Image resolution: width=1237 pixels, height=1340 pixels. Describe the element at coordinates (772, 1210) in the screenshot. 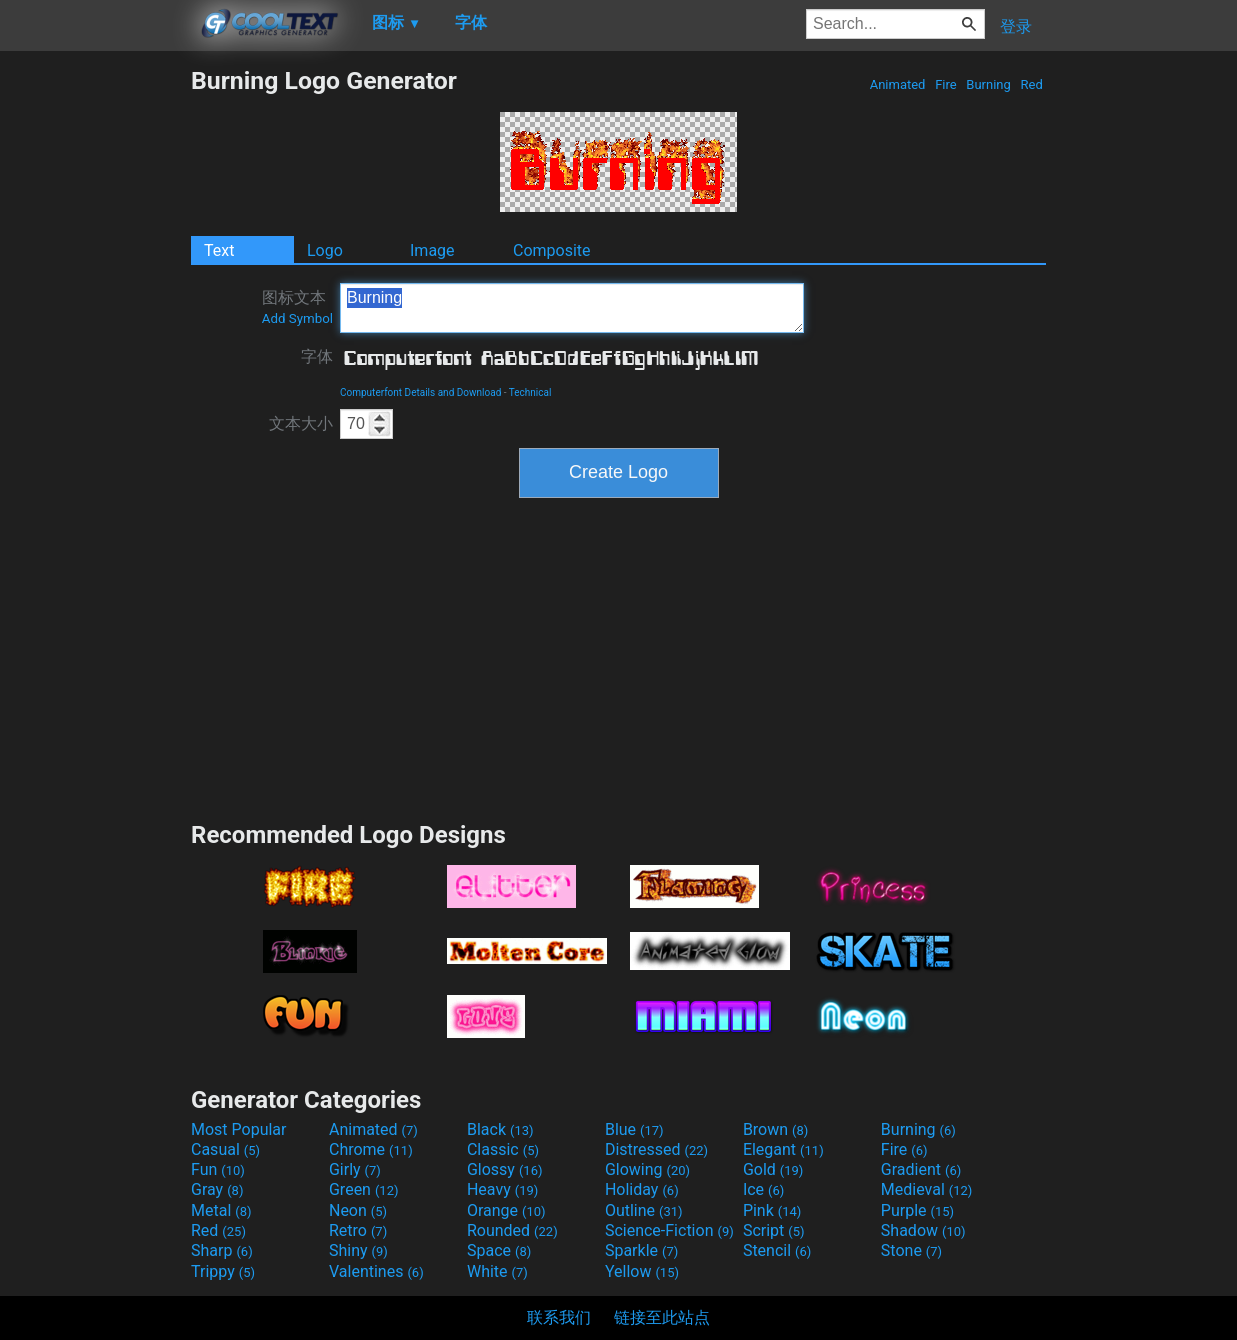

I see `Pink` at that location.